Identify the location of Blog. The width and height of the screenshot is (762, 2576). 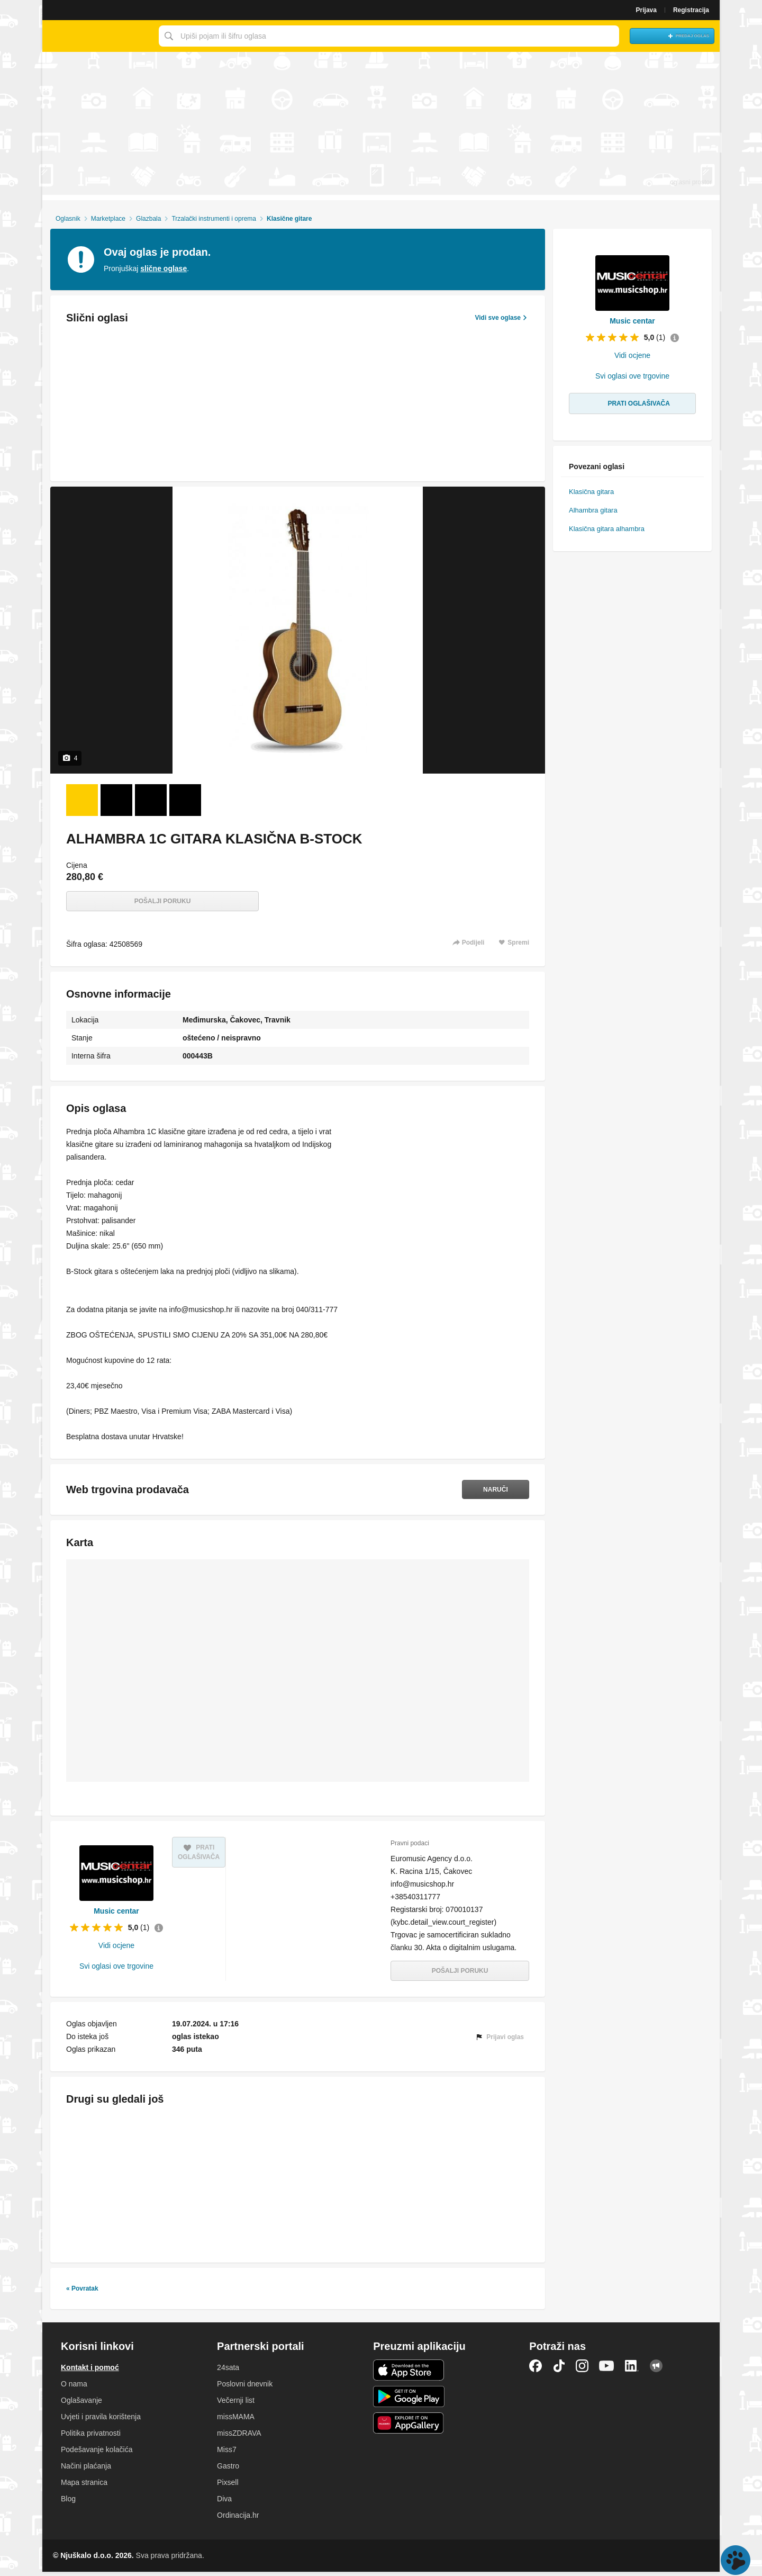
(68, 2503).